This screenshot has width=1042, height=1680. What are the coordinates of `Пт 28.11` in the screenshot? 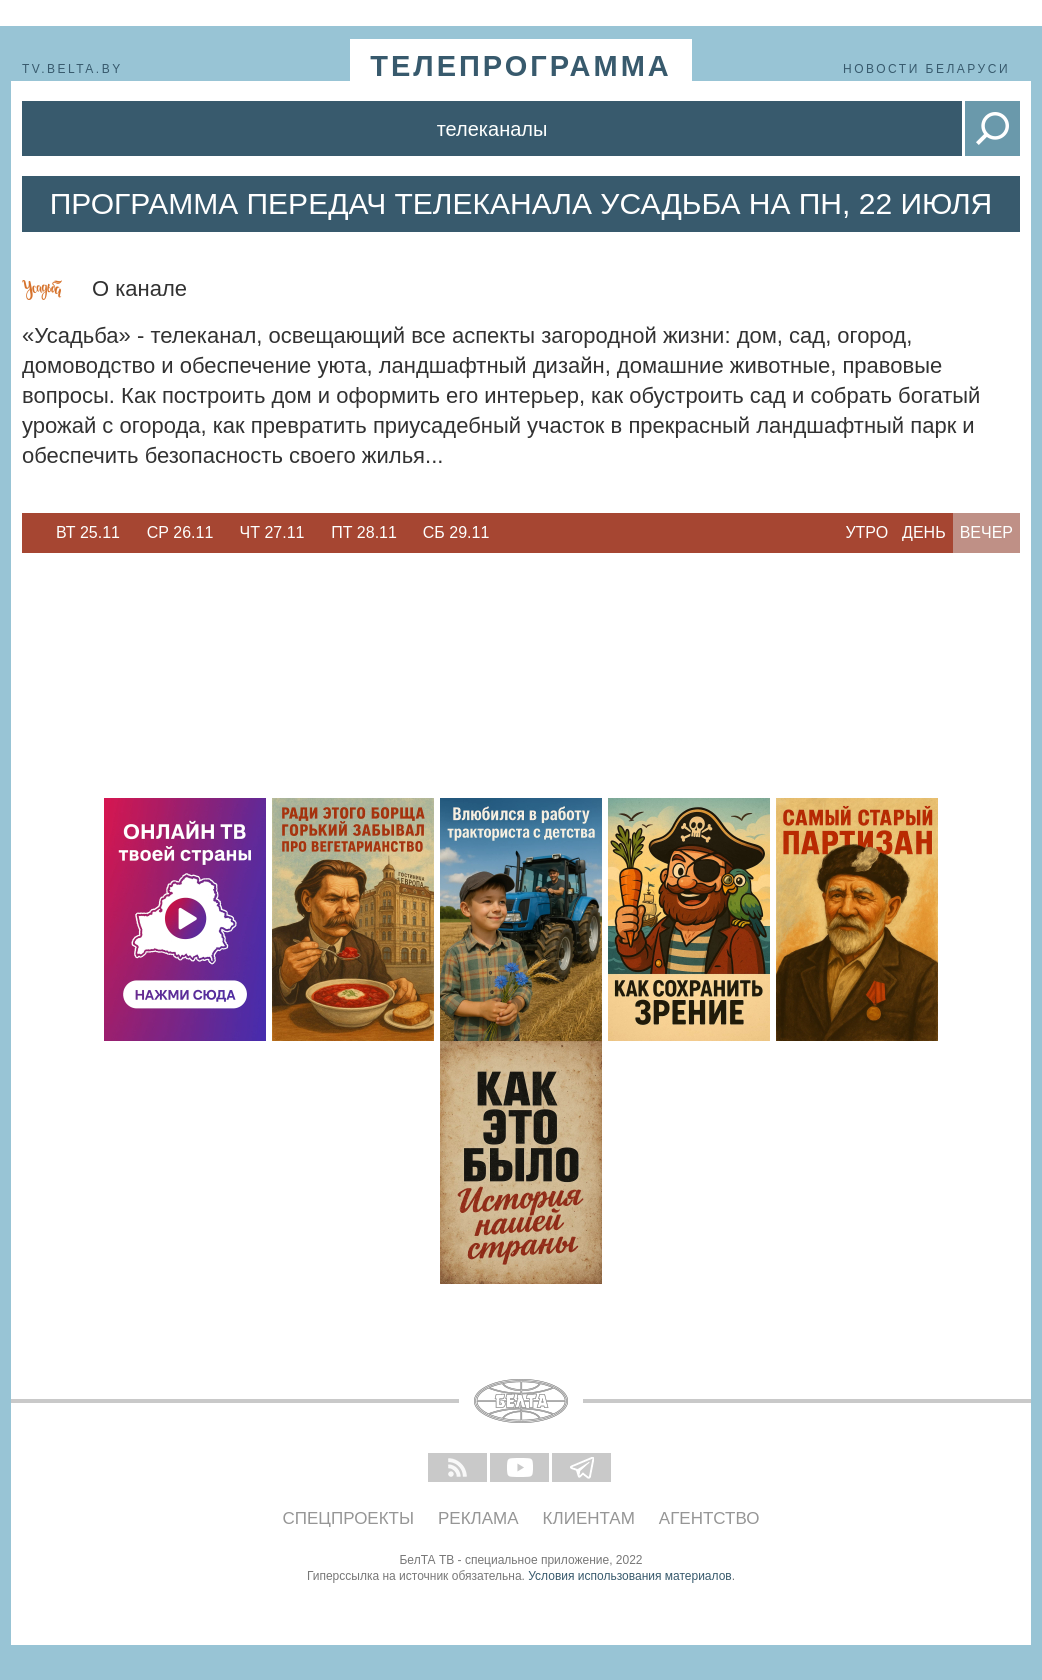 It's located at (364, 532).